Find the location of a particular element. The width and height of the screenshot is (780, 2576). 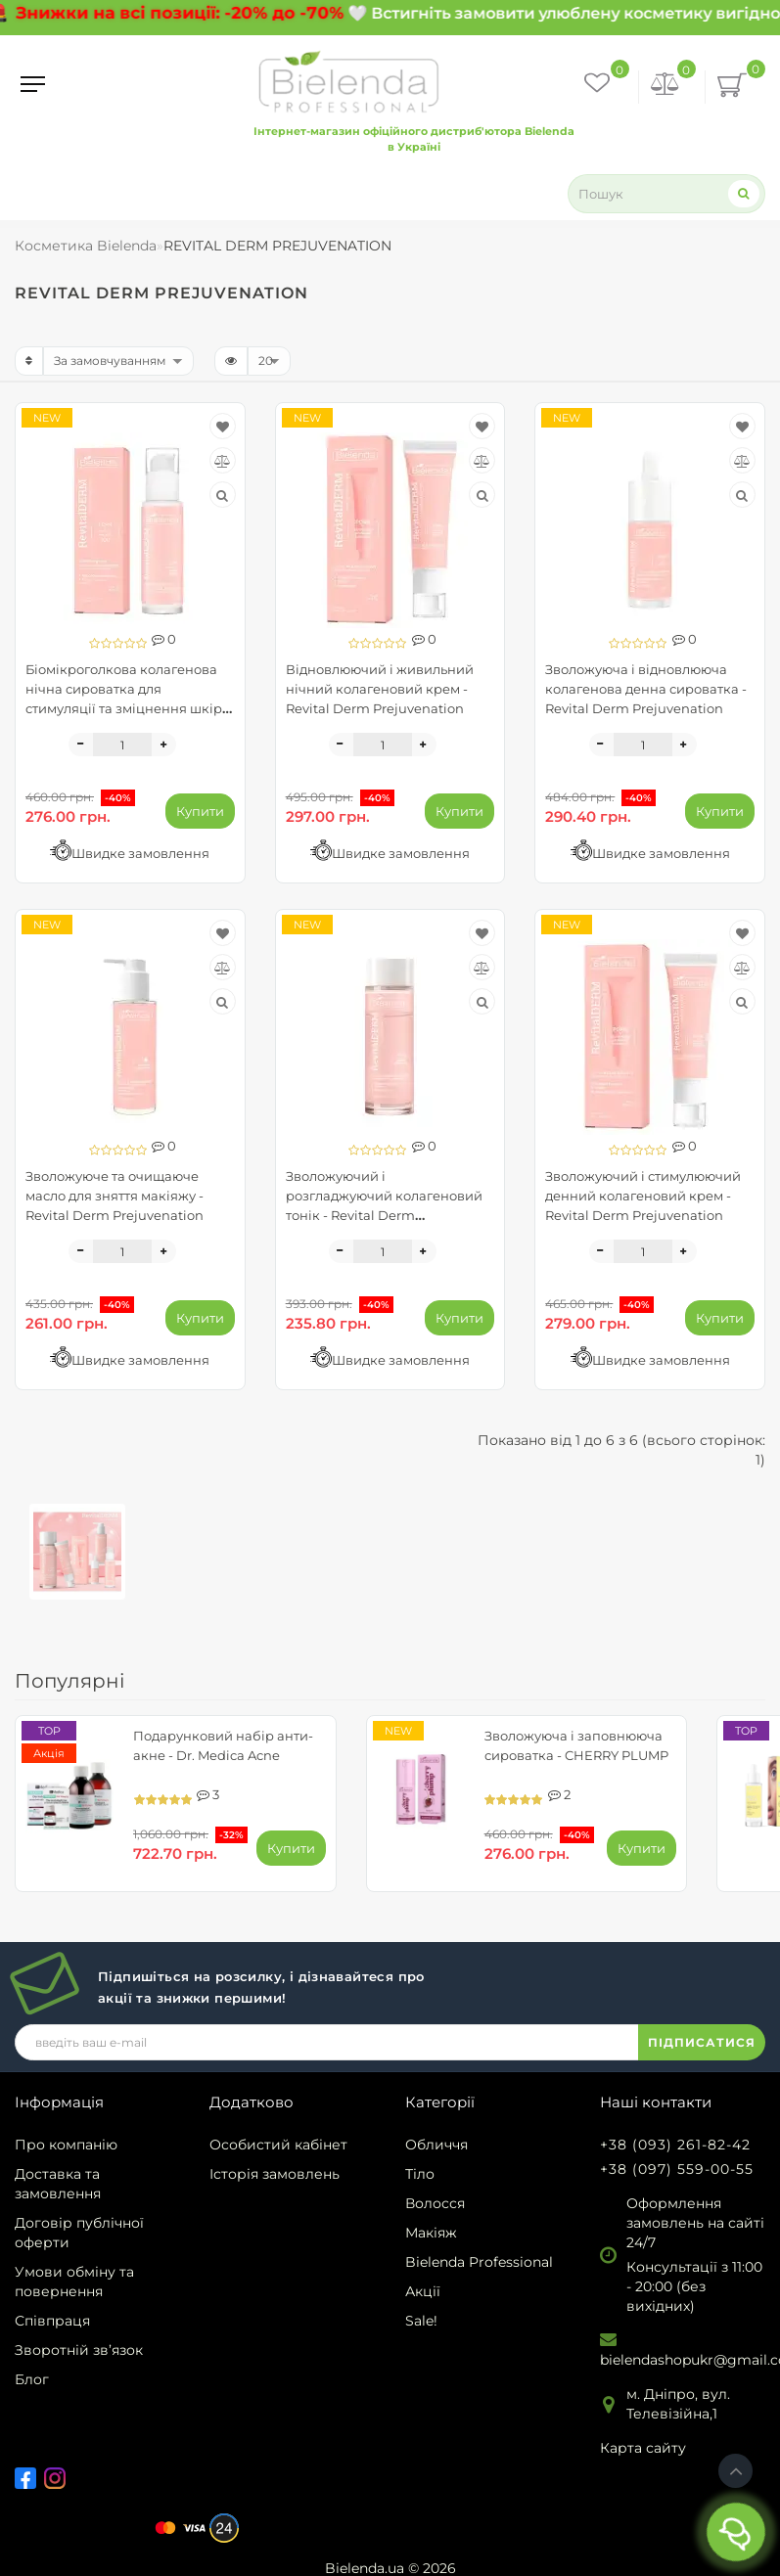

Блог is located at coordinates (32, 2379).